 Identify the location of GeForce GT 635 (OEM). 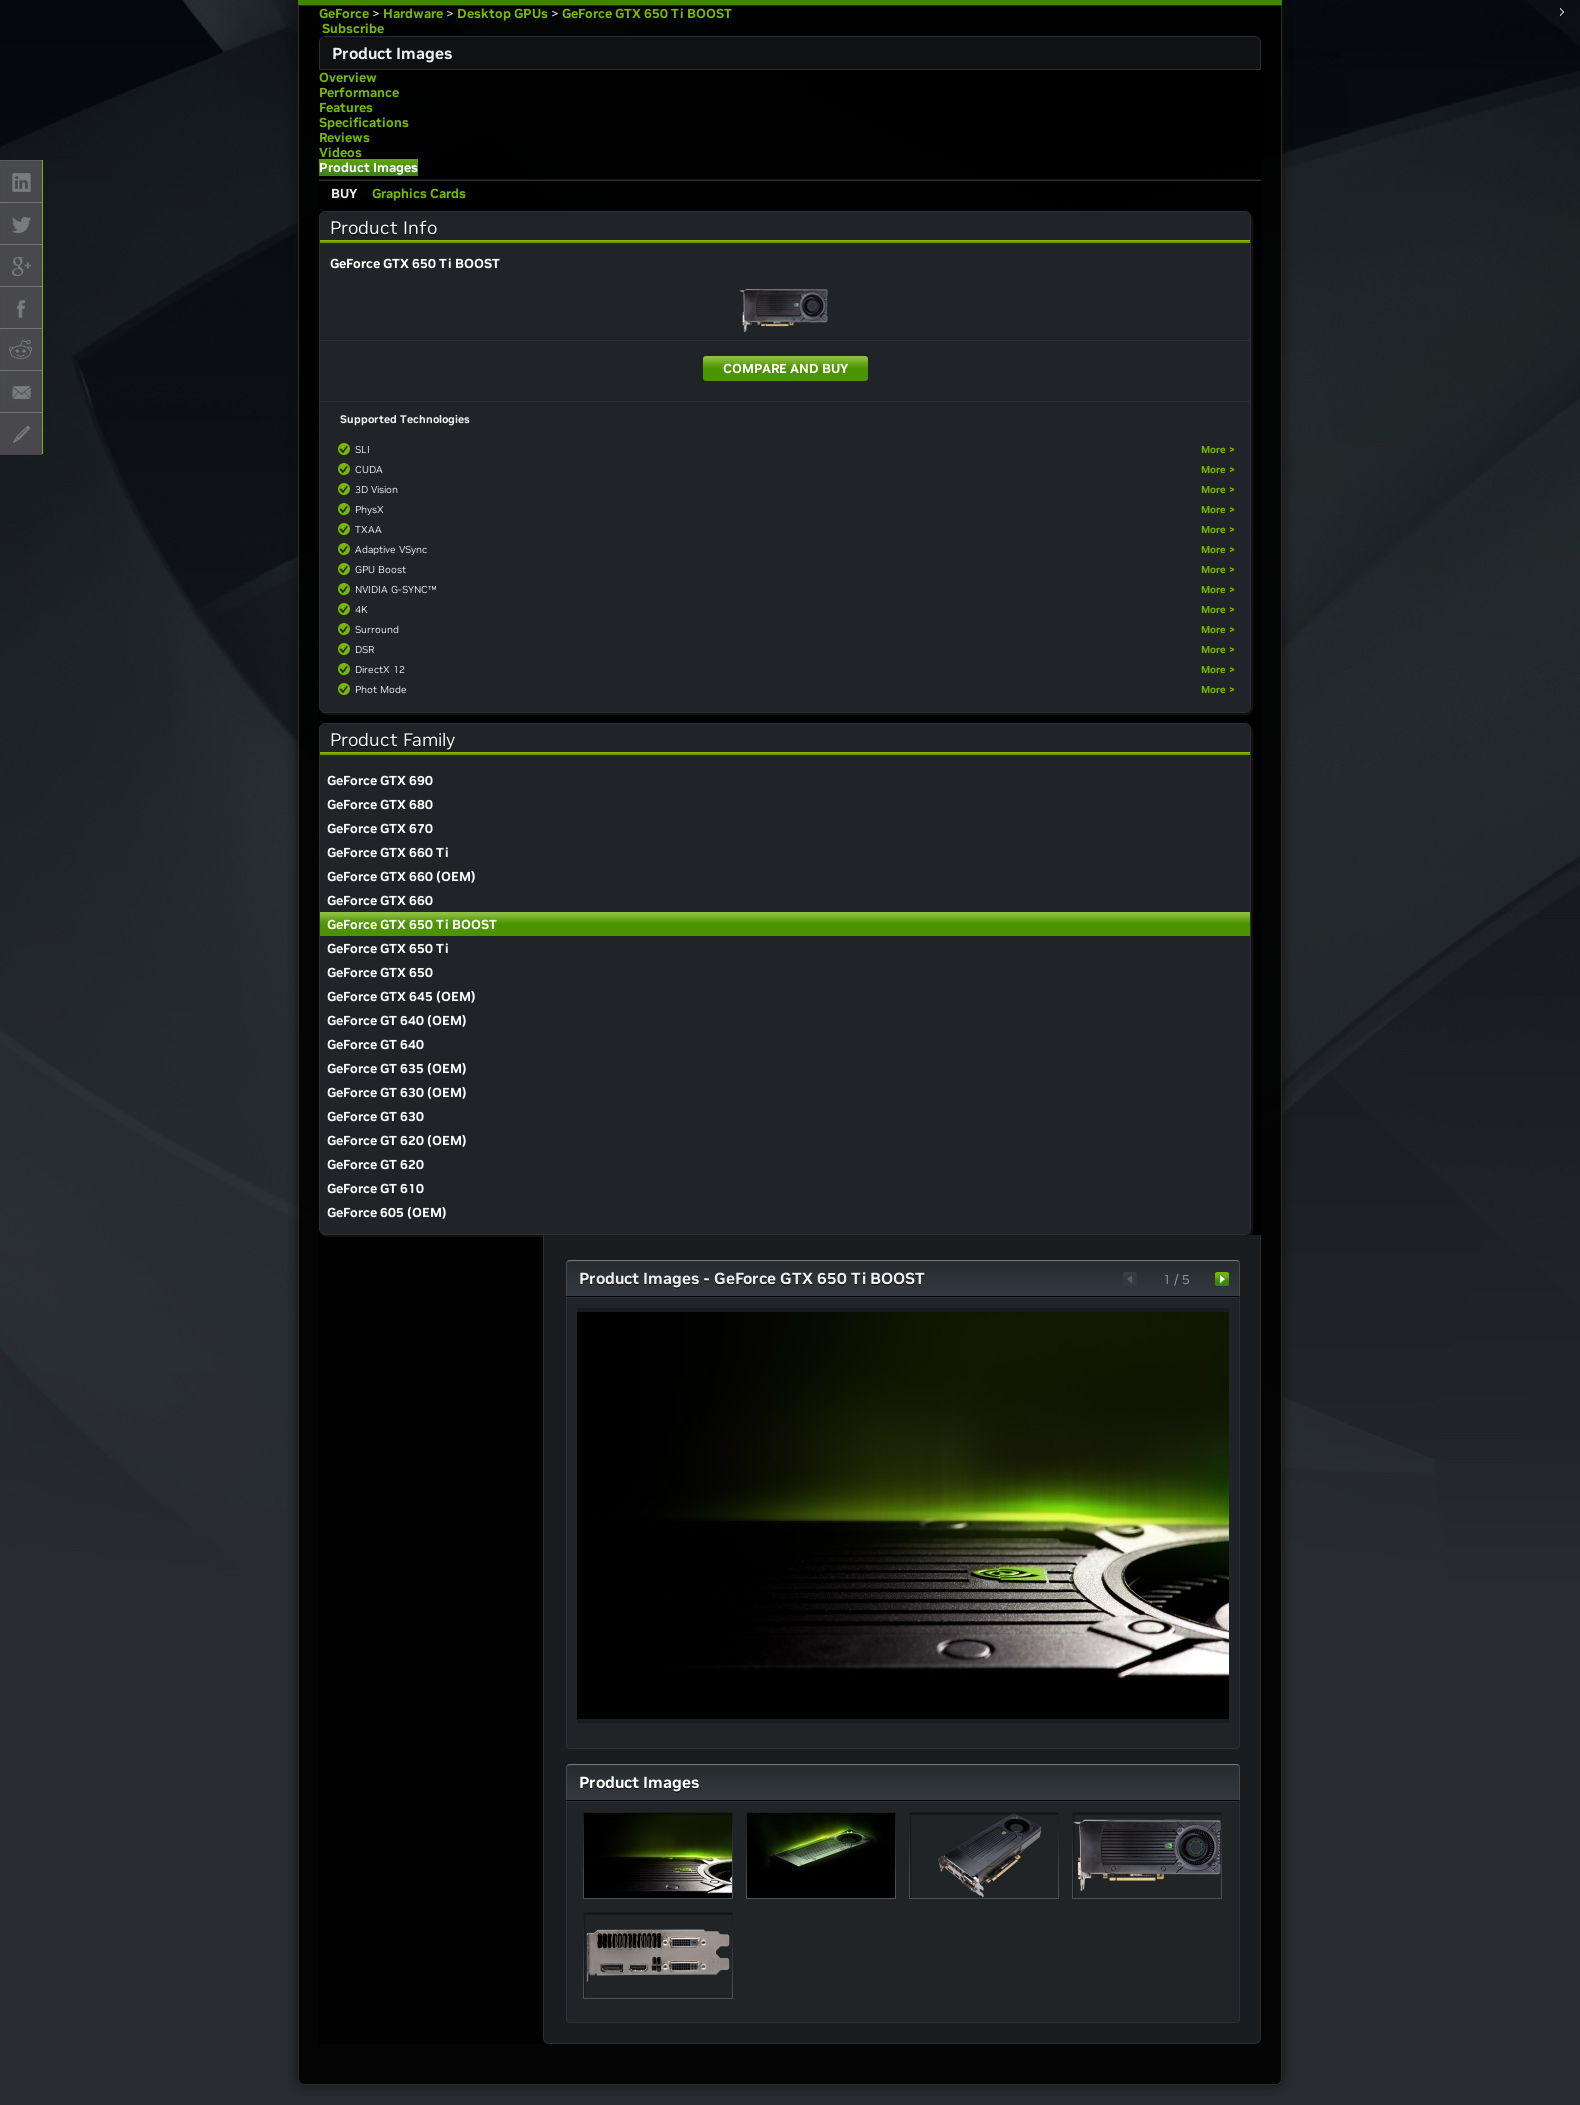
(397, 1068).